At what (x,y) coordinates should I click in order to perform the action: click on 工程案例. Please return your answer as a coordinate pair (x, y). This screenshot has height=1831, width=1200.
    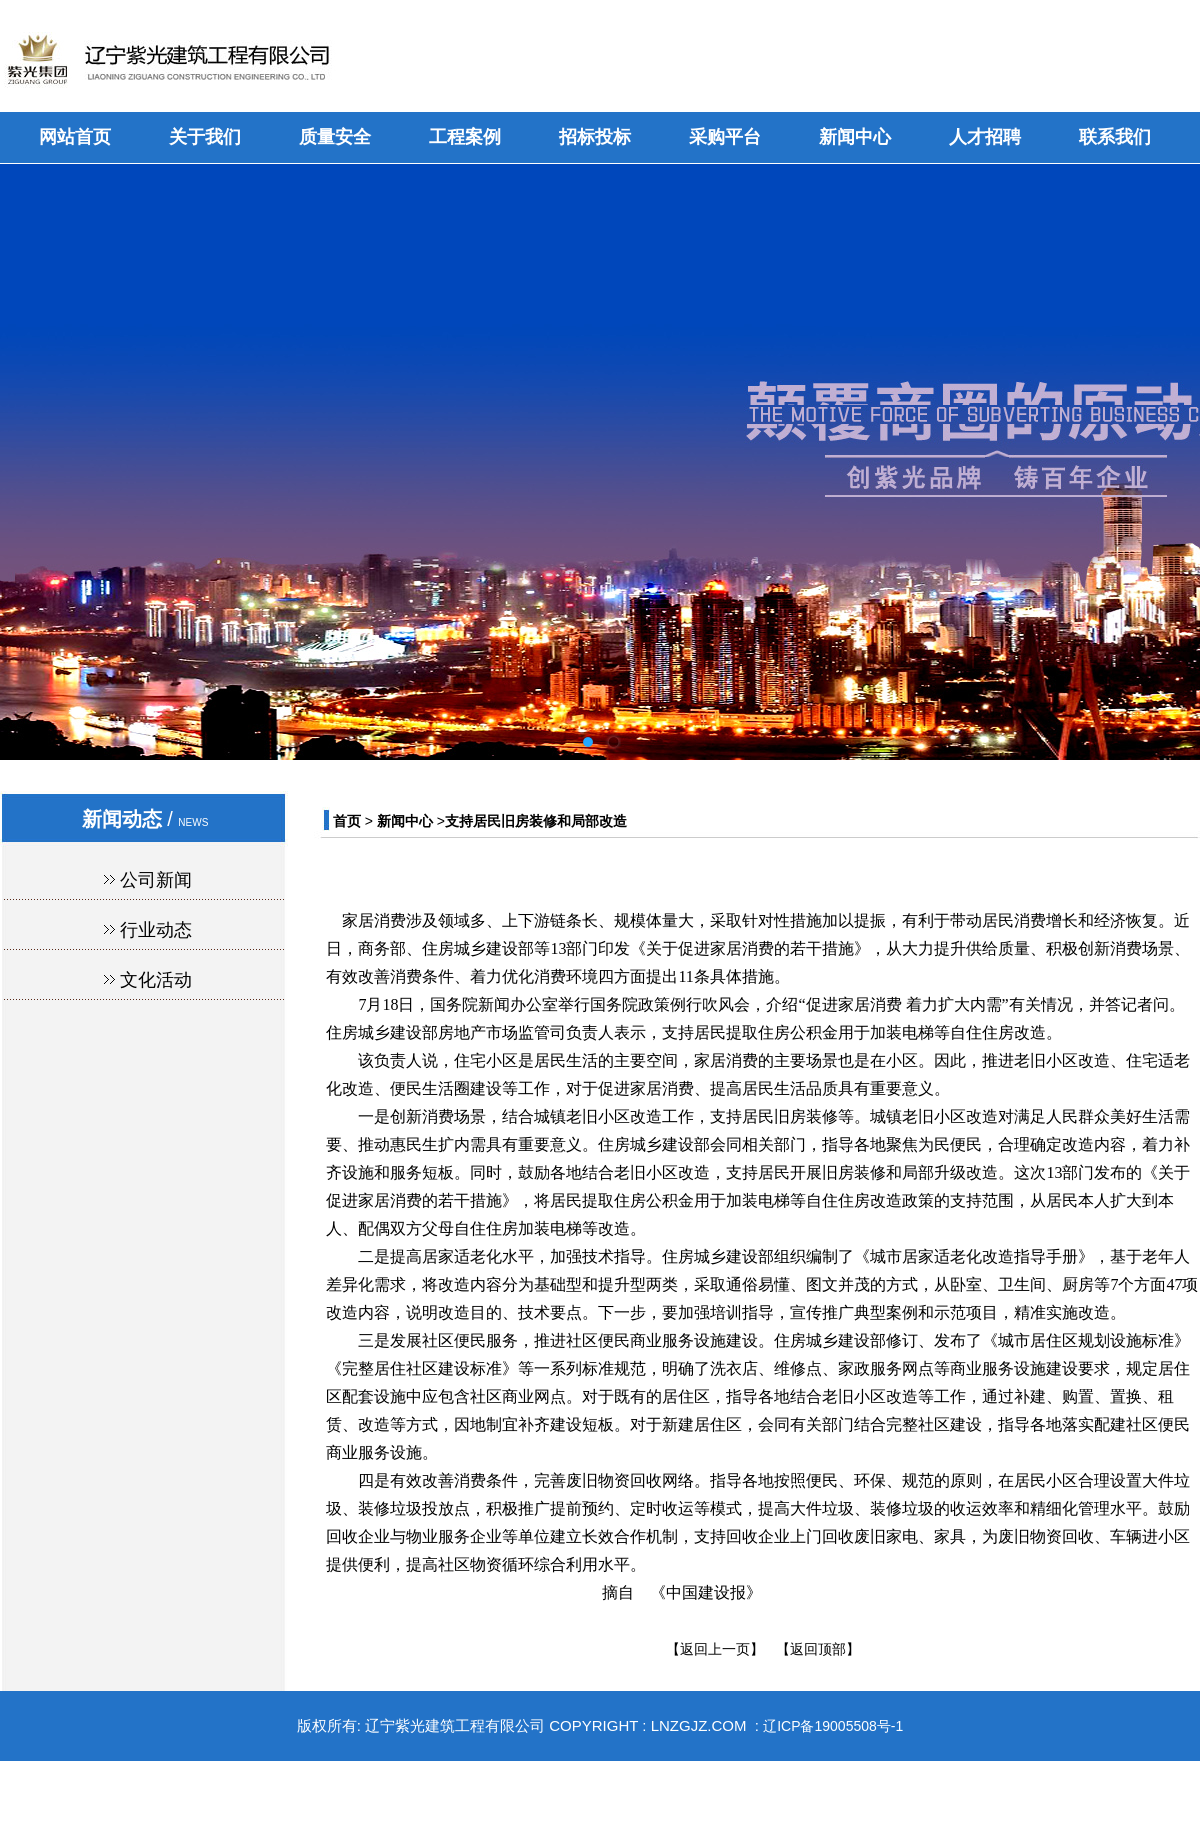
    Looking at the image, I should click on (465, 137).